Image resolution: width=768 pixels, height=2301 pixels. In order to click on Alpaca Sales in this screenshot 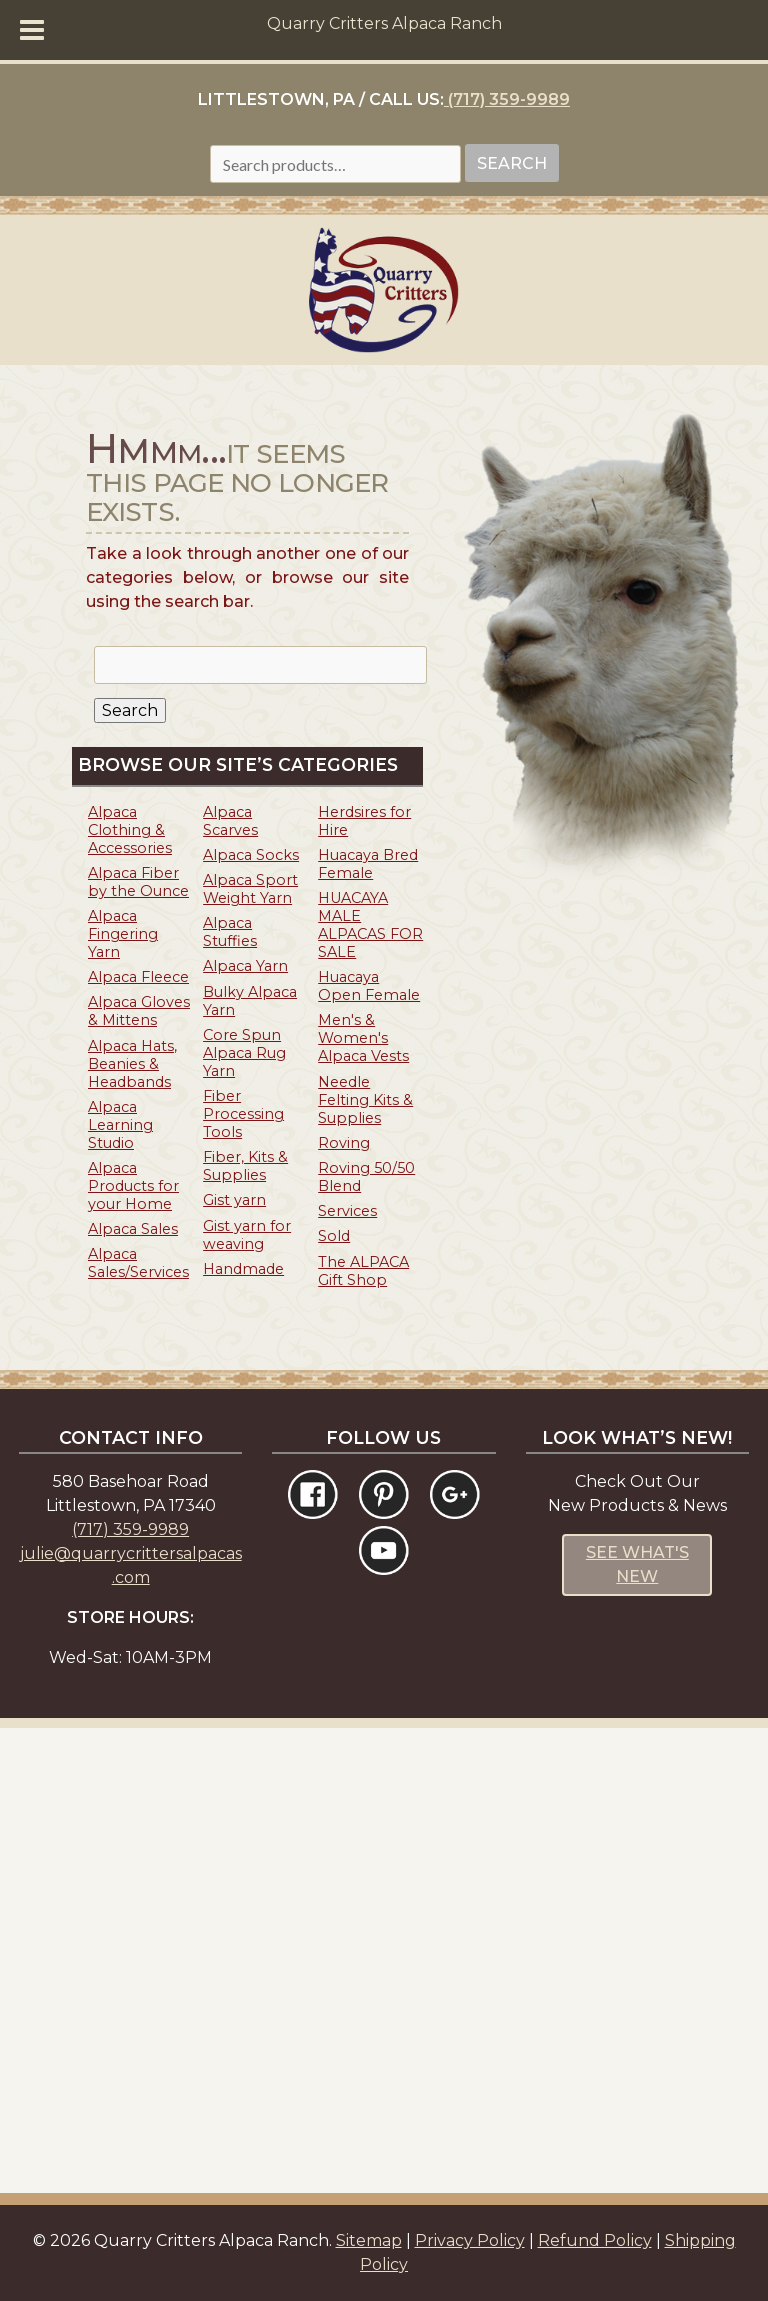, I will do `click(133, 1229)`.